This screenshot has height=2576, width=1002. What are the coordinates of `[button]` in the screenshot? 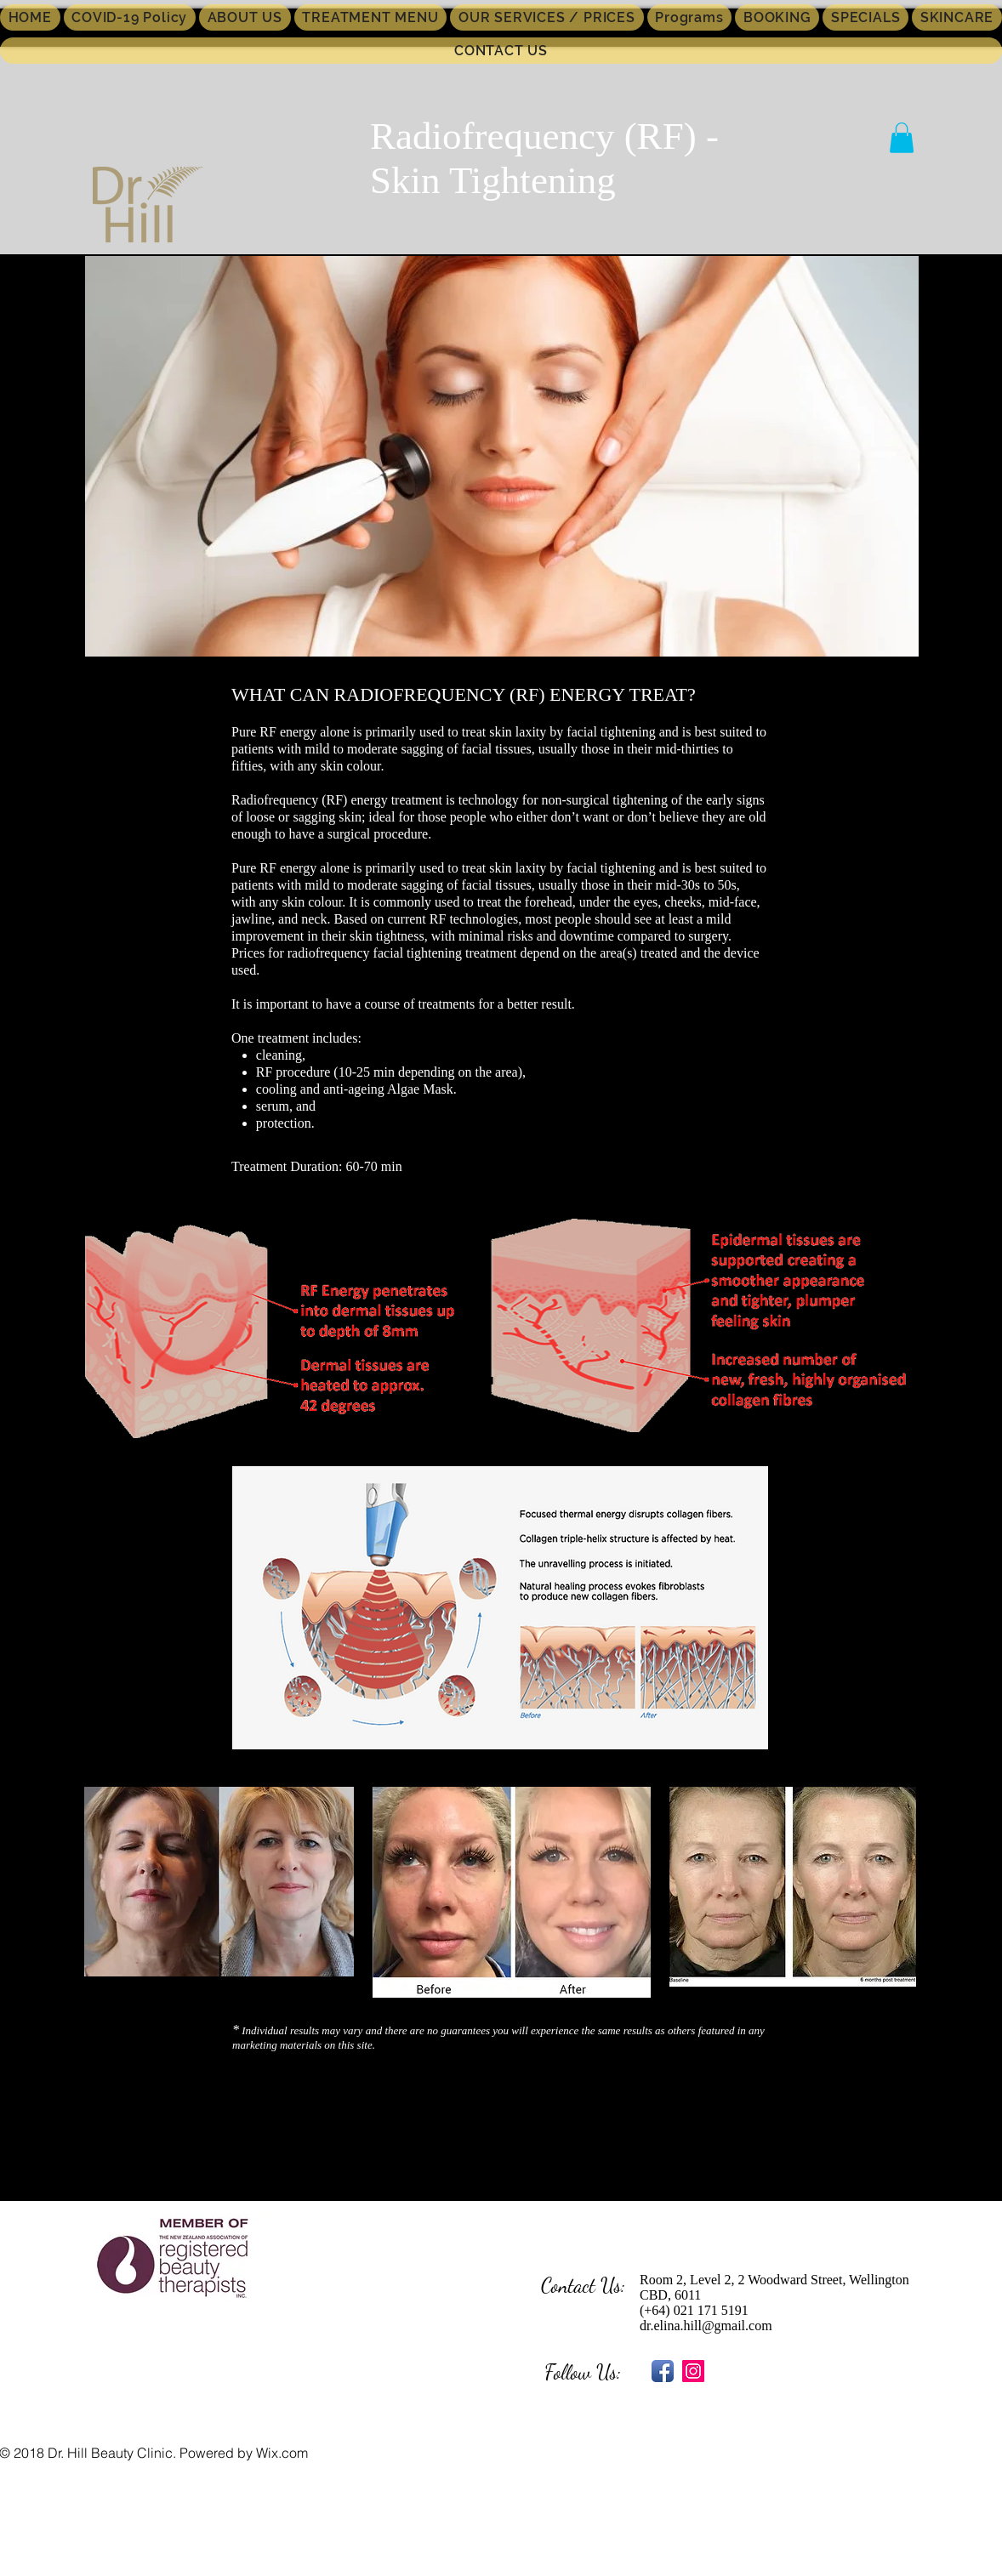 It's located at (901, 137).